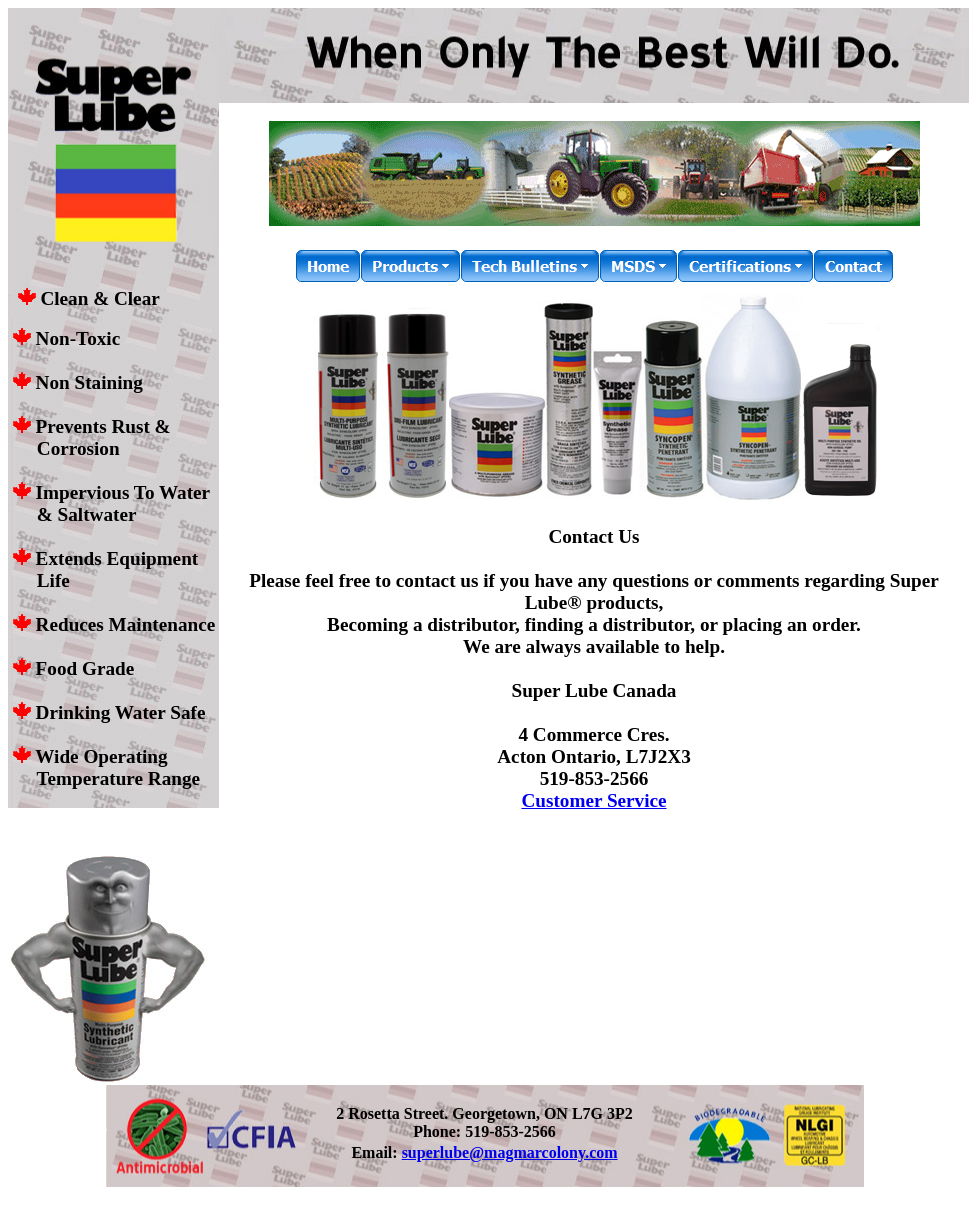  Describe the element at coordinates (593, 800) in the screenshot. I see `Customer Service` at that location.